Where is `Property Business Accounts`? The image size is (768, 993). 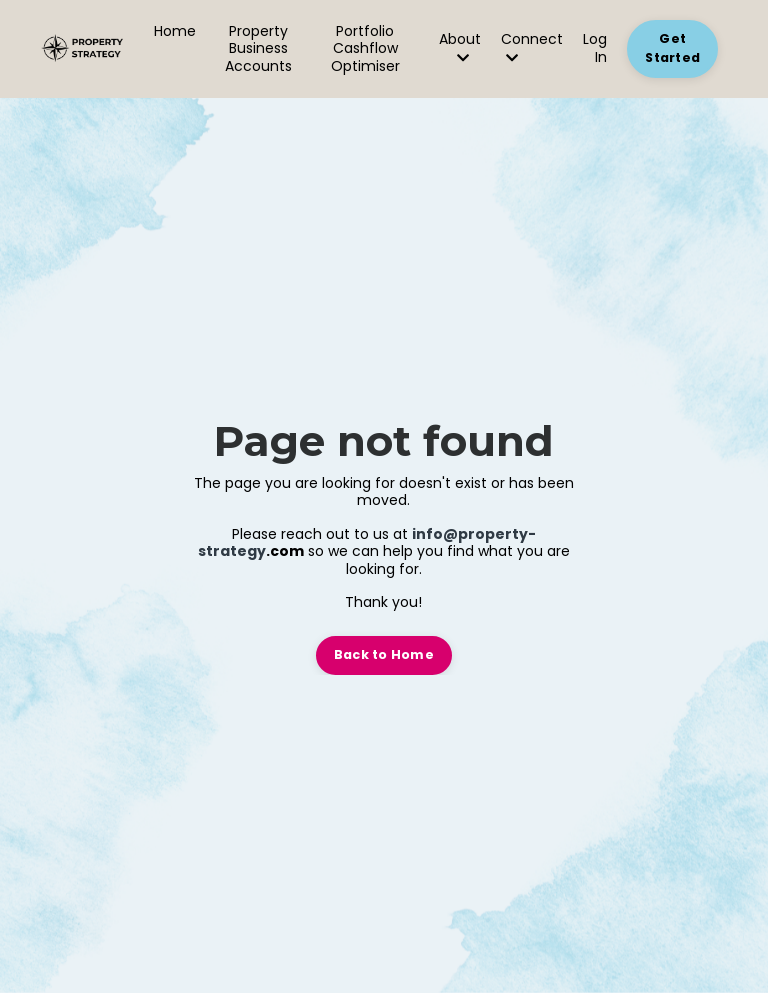
Property Business Accounts is located at coordinates (258, 49).